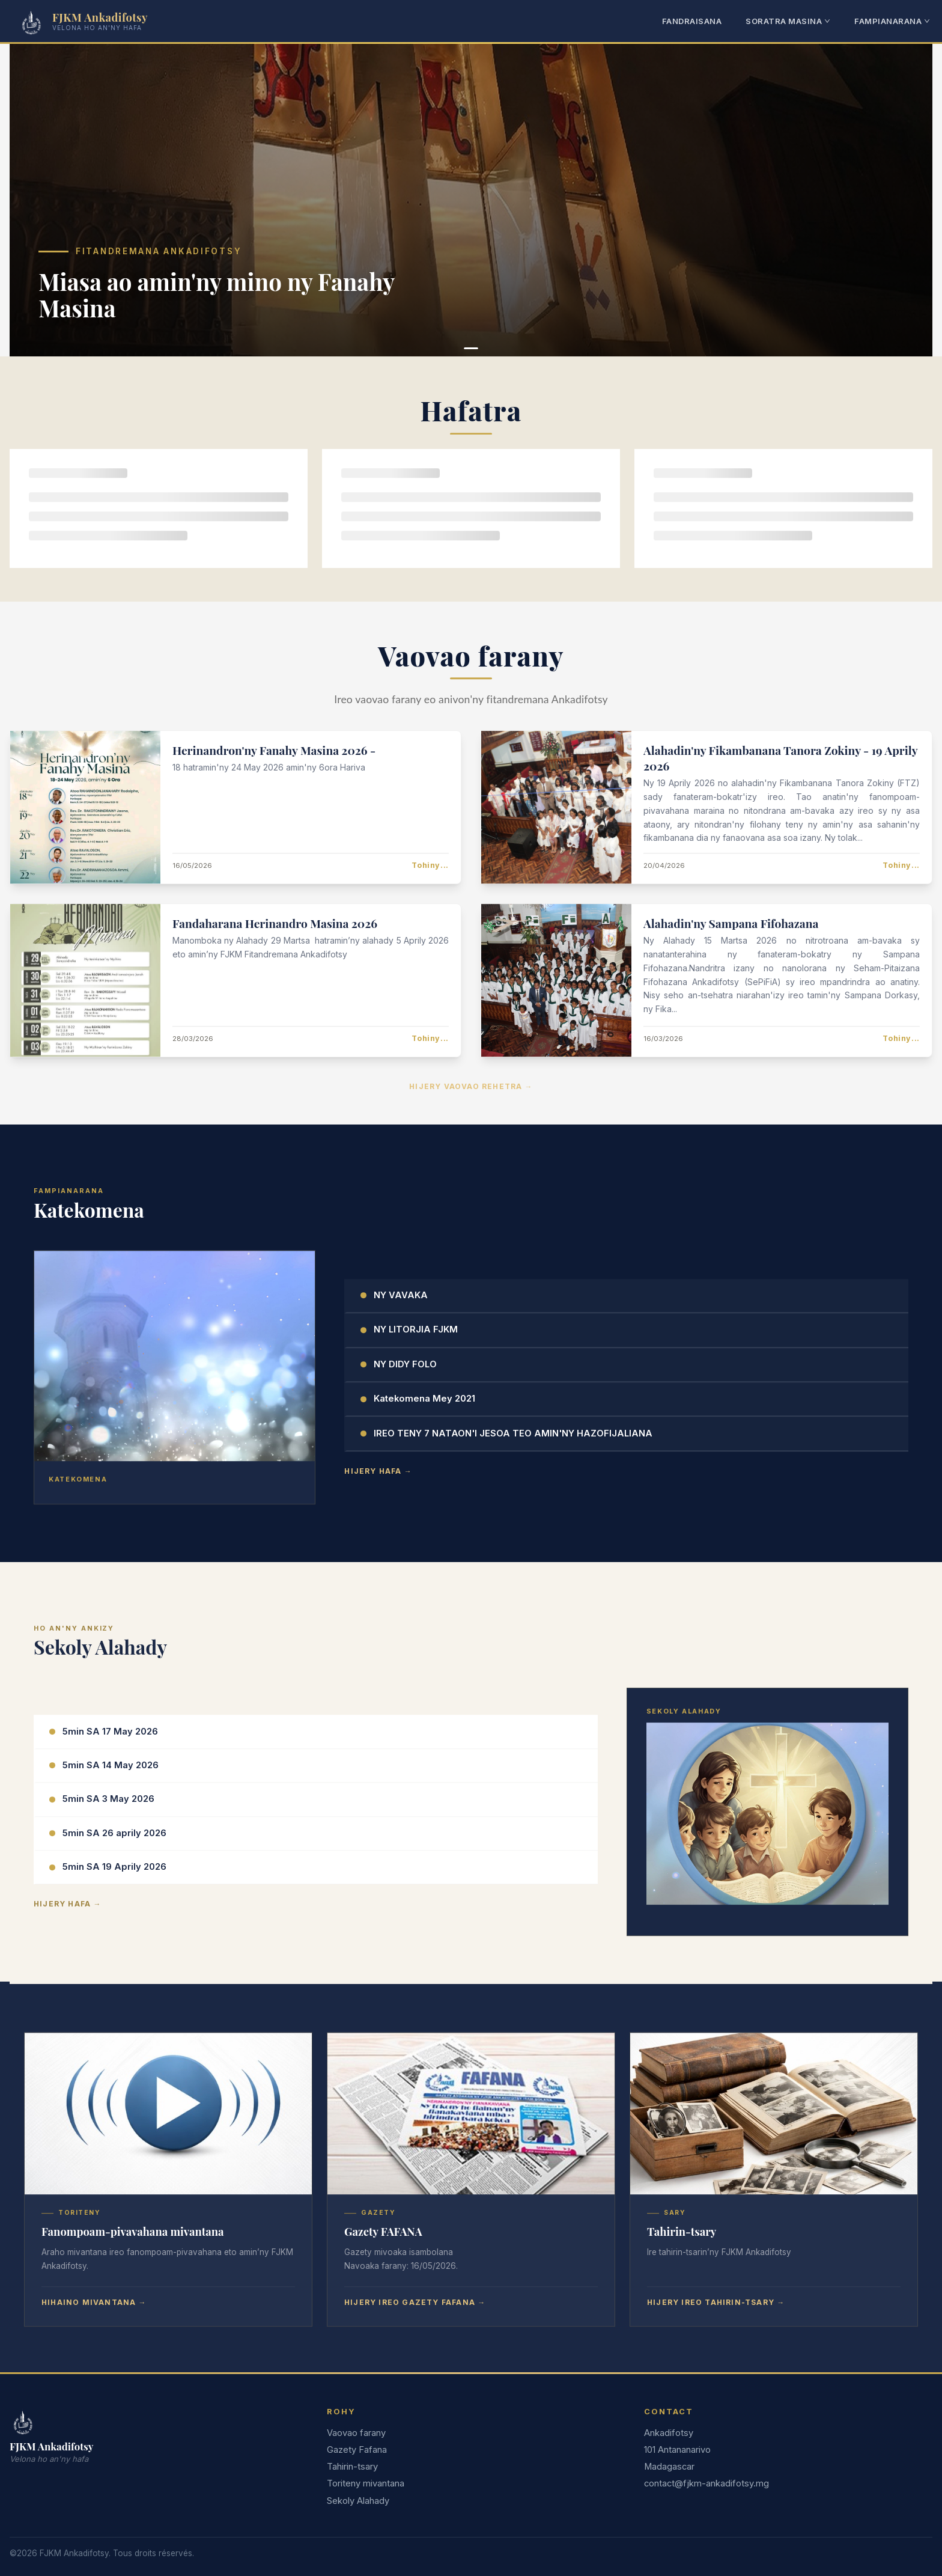 The width and height of the screenshot is (942, 2576). What do you see at coordinates (430, 862) in the screenshot?
I see `Tohiny...` at bounding box center [430, 862].